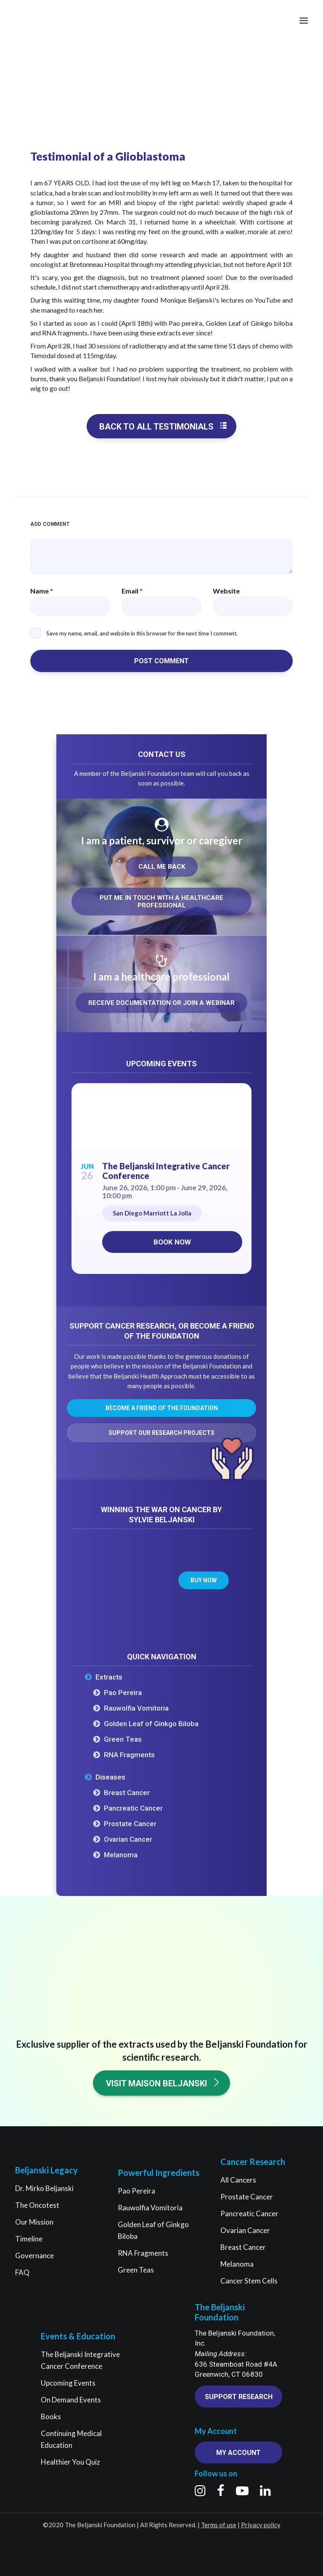  Describe the element at coordinates (123, 1692) in the screenshot. I see `Pao Pereira` at that location.